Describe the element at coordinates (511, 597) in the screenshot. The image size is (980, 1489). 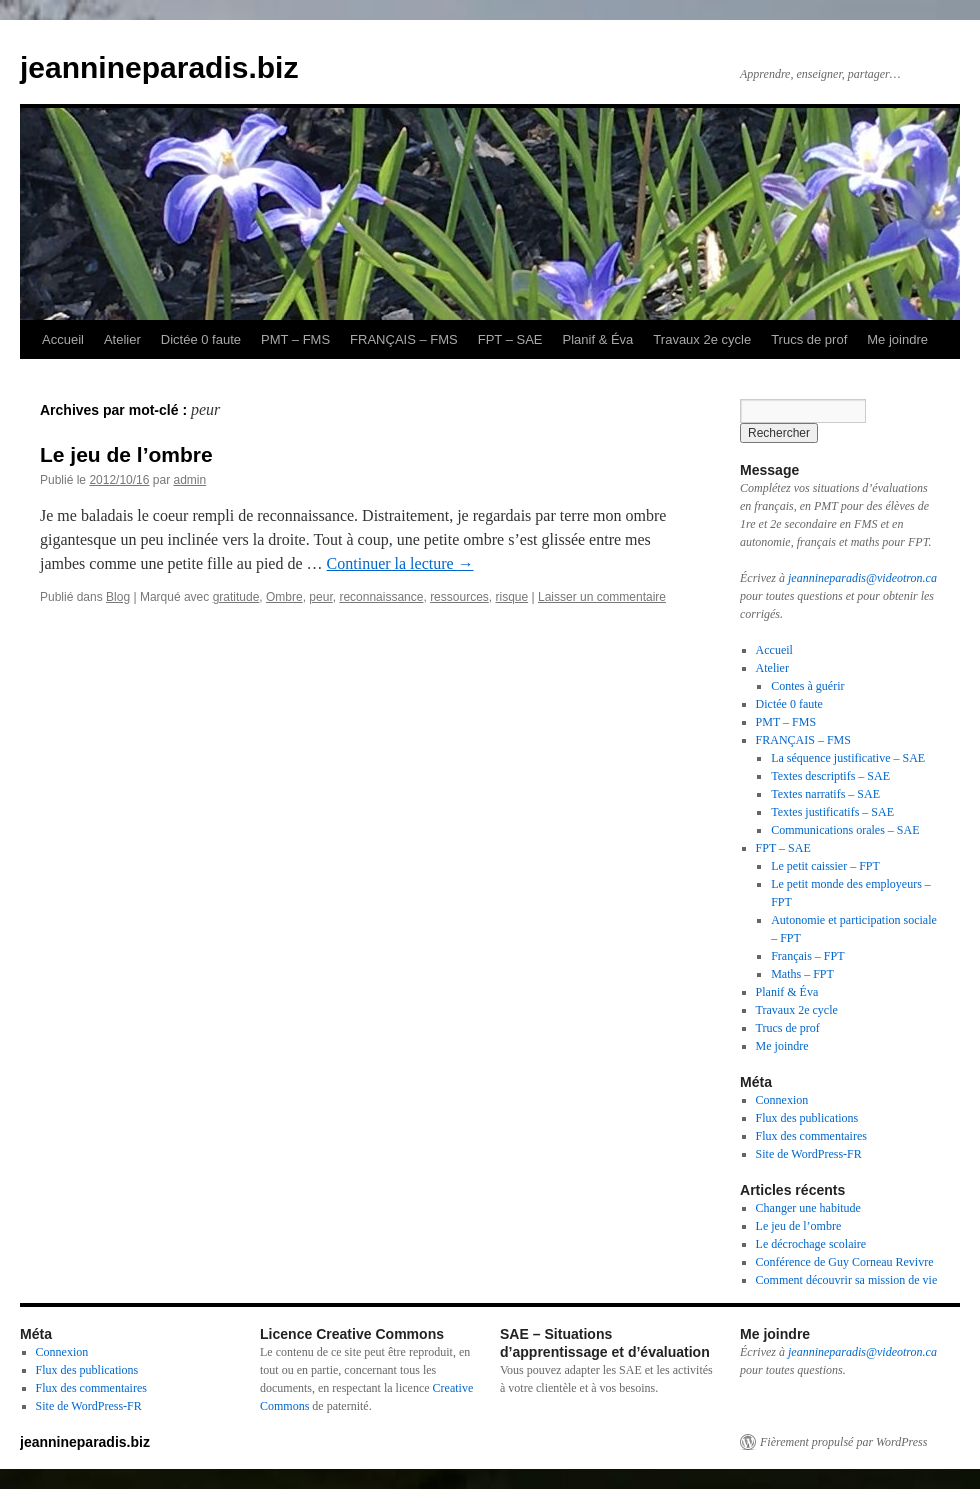
I see `risque` at that location.